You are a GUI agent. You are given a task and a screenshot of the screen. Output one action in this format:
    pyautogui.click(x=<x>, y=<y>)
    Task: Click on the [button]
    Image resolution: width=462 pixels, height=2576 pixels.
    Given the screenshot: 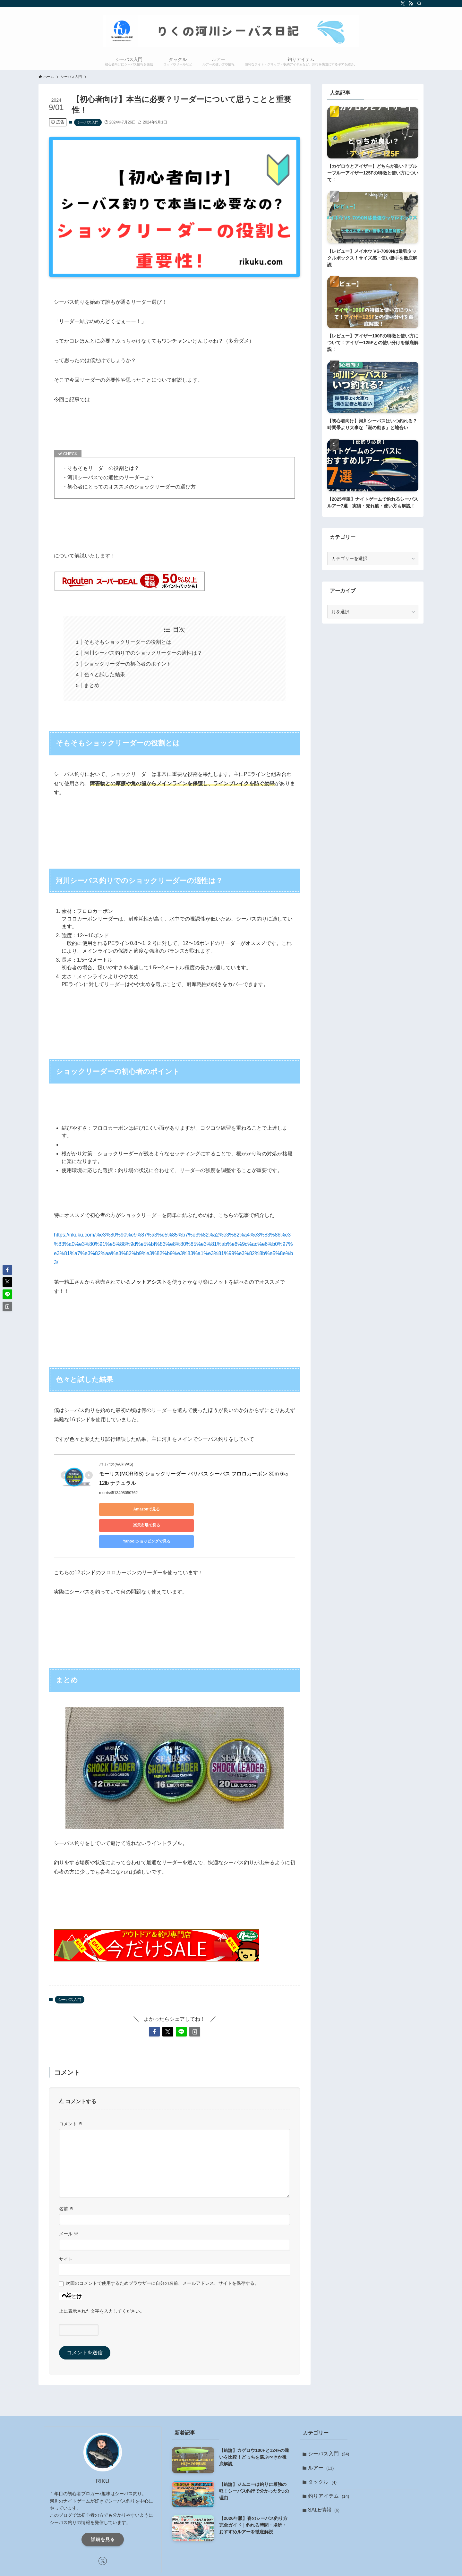 What is the action you would take?
    pyautogui.click(x=154, y=1999)
    